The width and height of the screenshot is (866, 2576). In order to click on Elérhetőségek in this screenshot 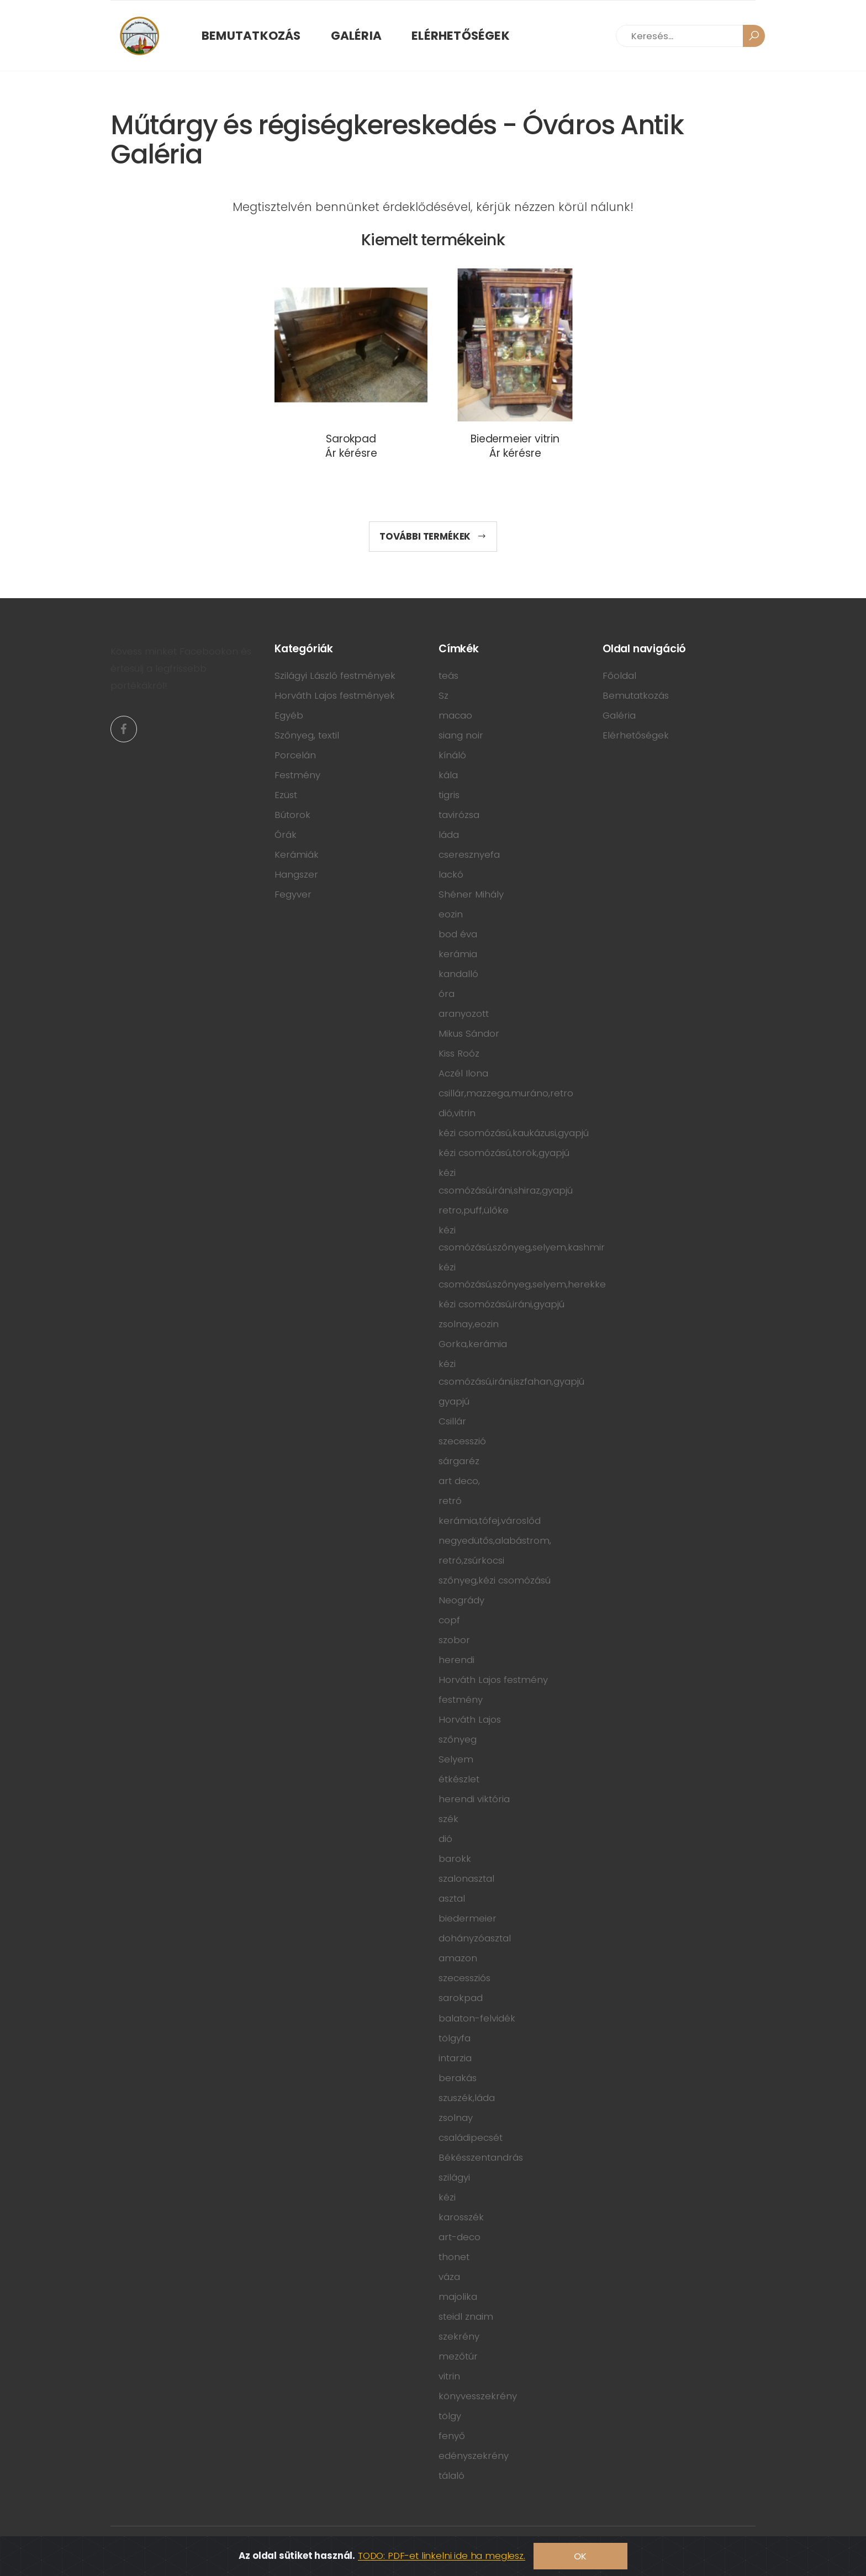, I will do `click(460, 35)`.